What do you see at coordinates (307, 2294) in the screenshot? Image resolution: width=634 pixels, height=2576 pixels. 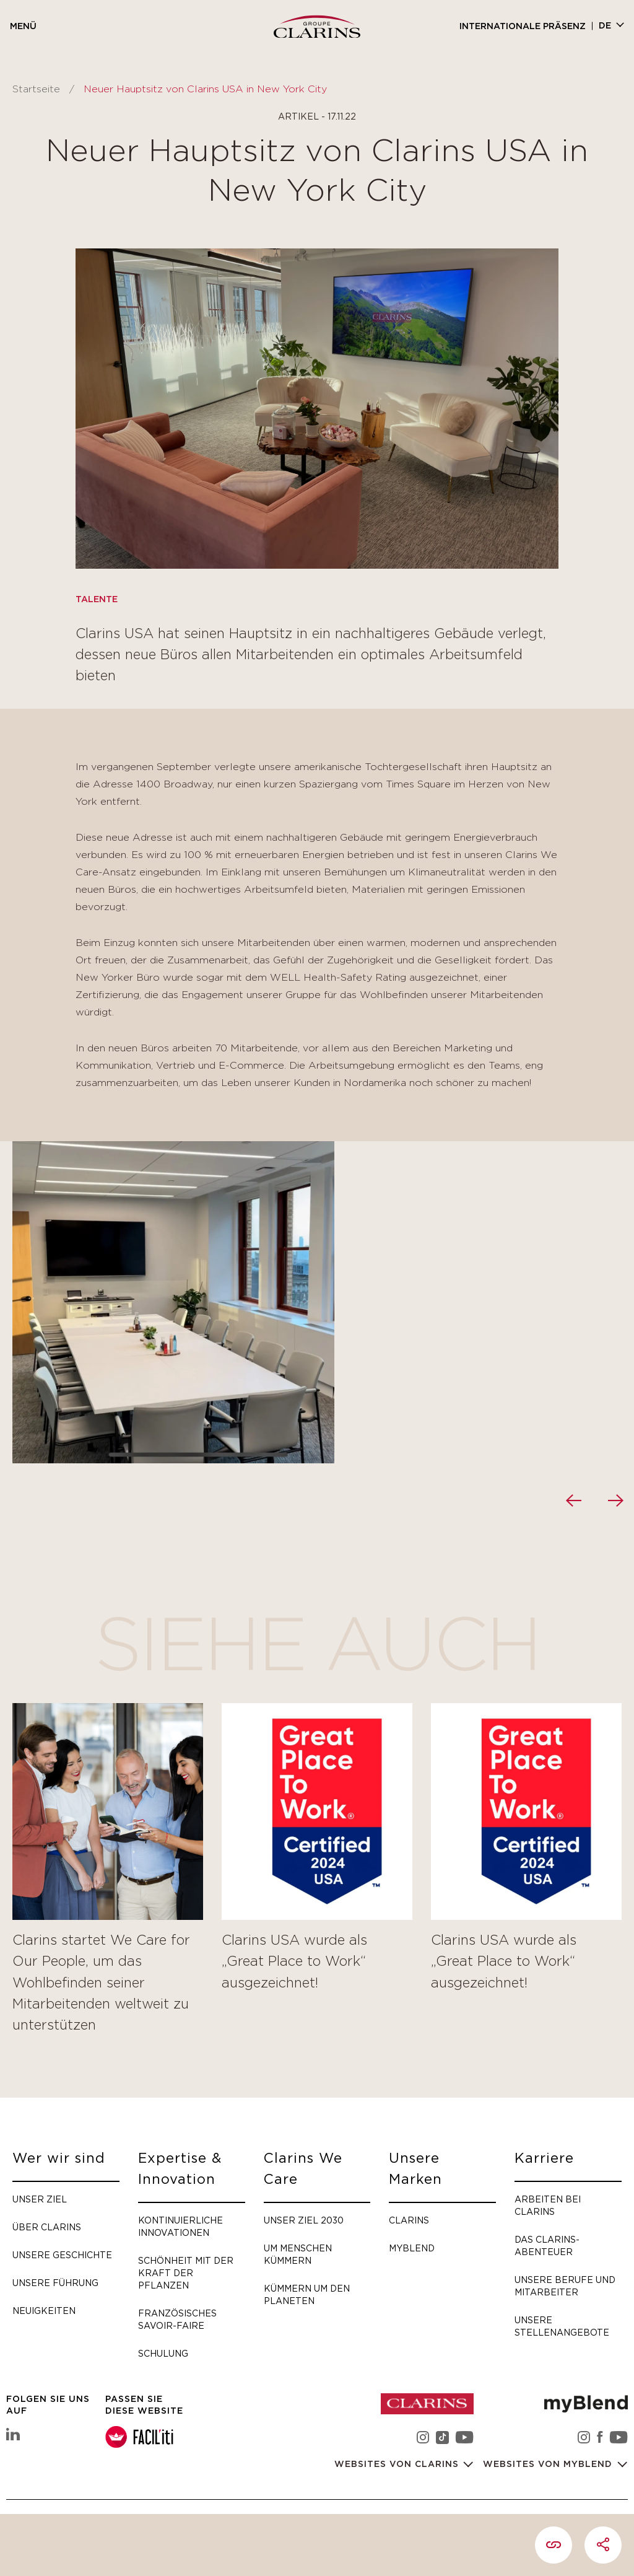 I see `Kümmern um den Planeten` at bounding box center [307, 2294].